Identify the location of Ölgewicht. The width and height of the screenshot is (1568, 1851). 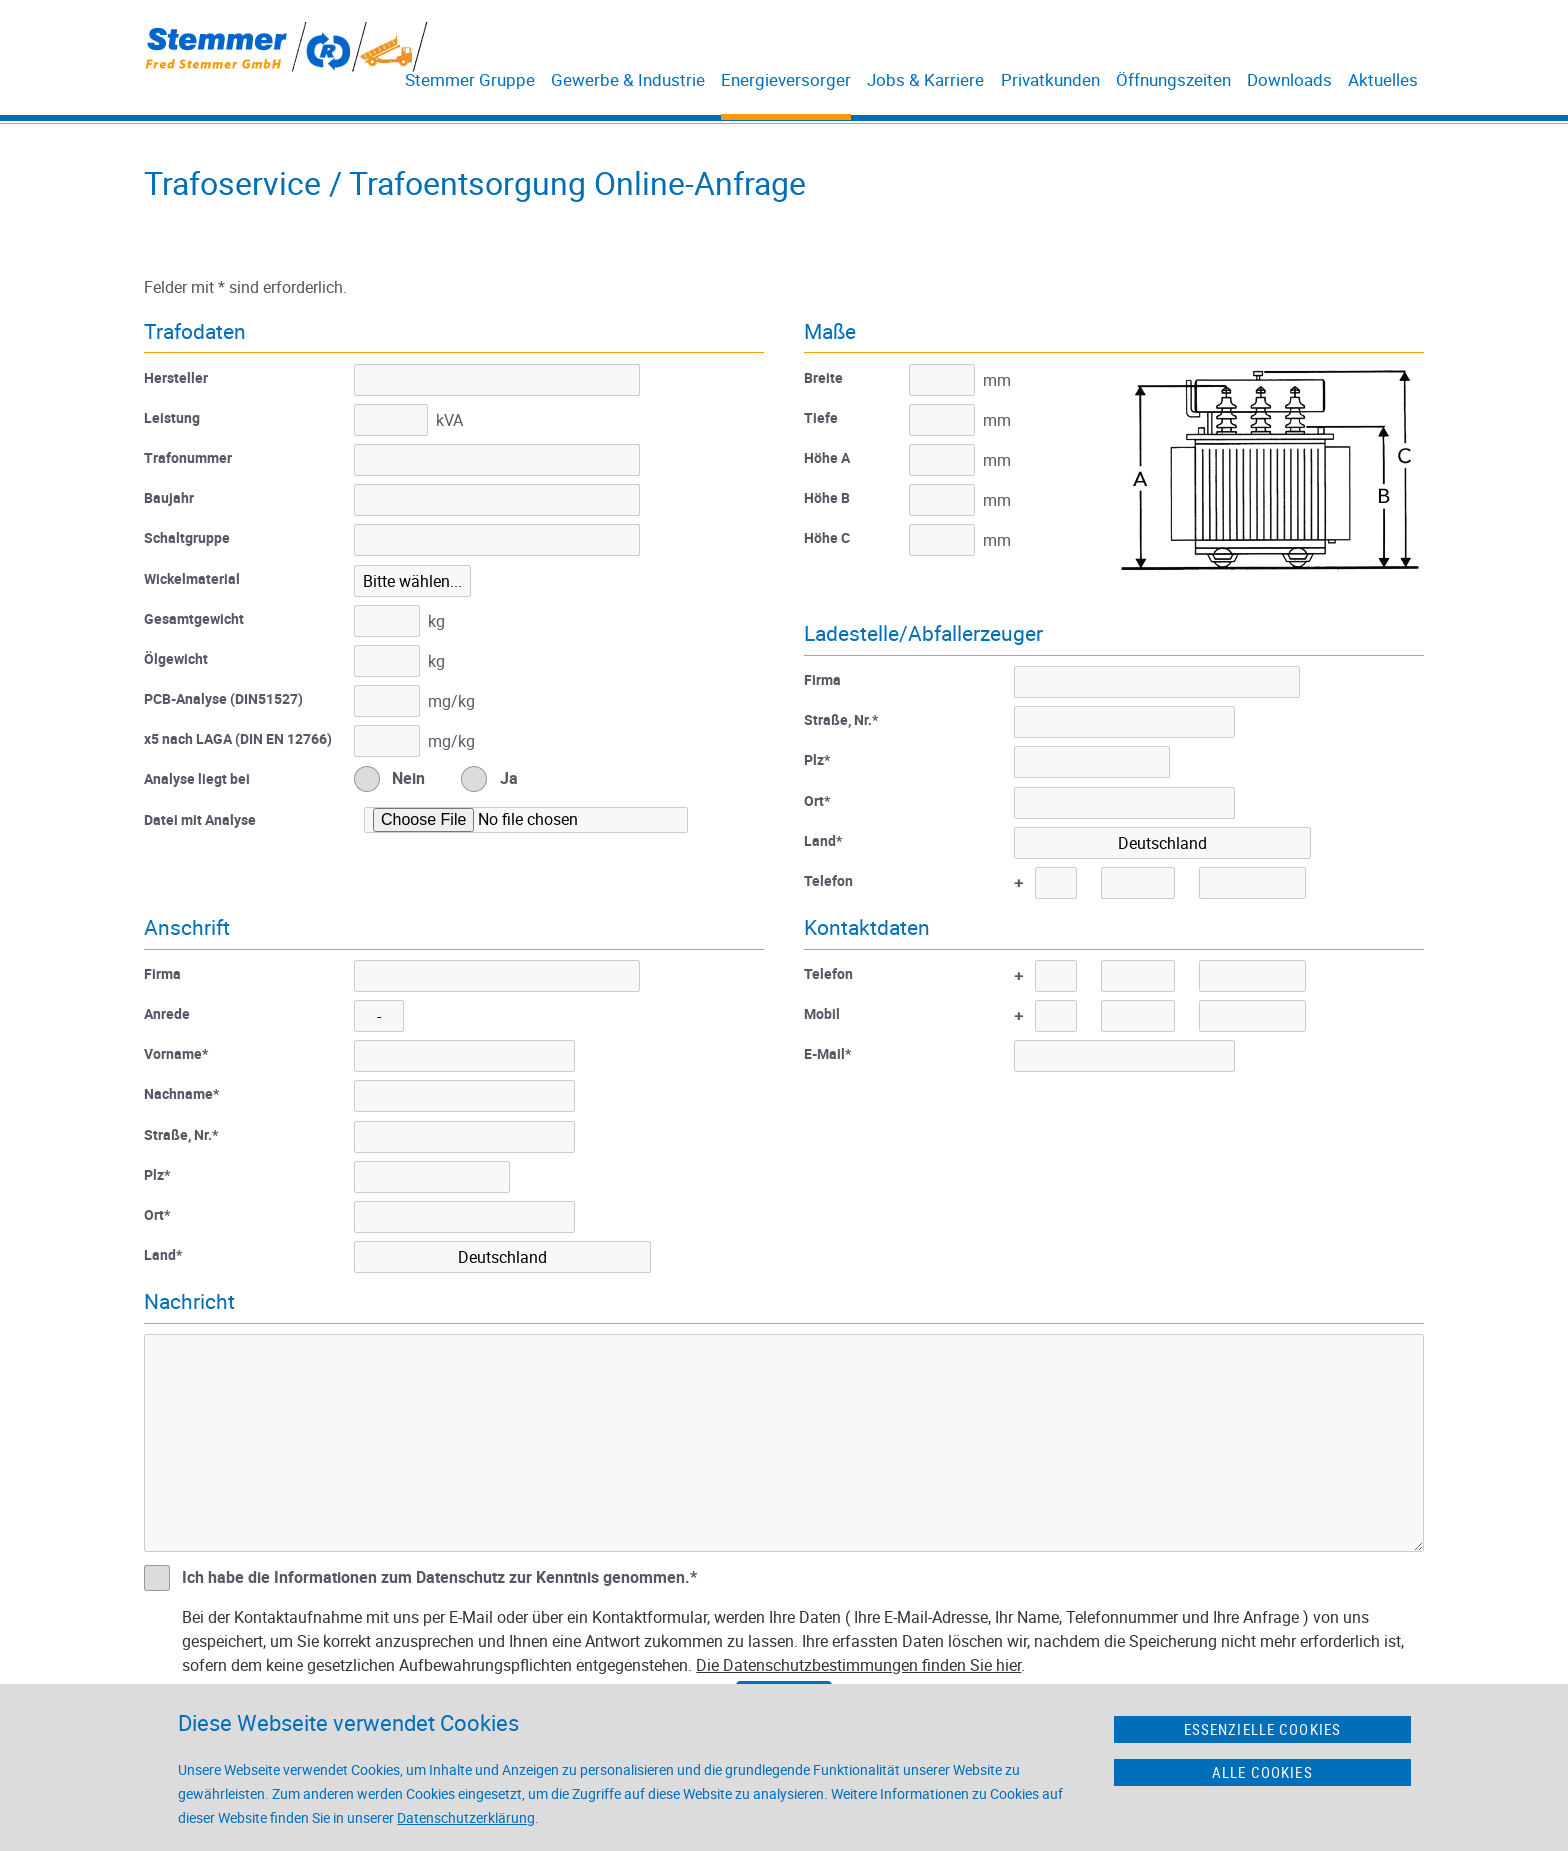
(176, 658).